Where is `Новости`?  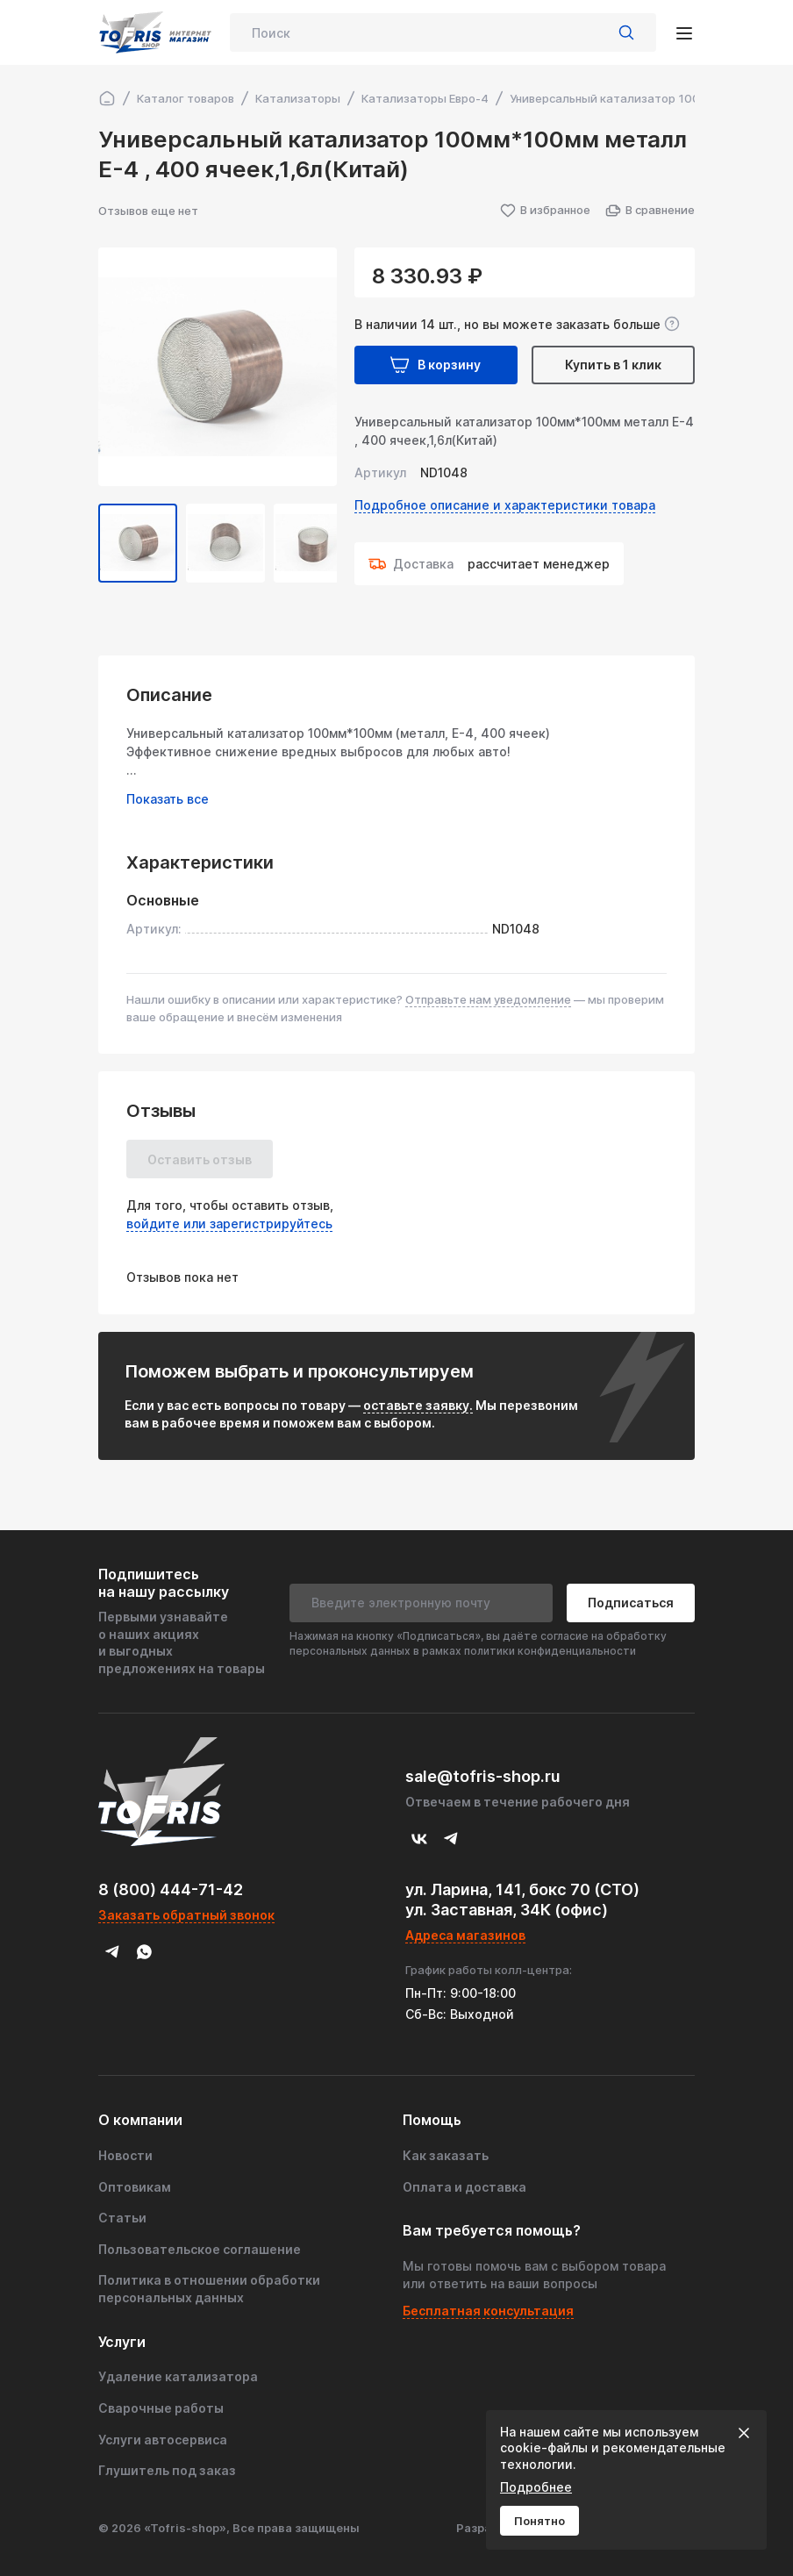 Новости is located at coordinates (125, 2155).